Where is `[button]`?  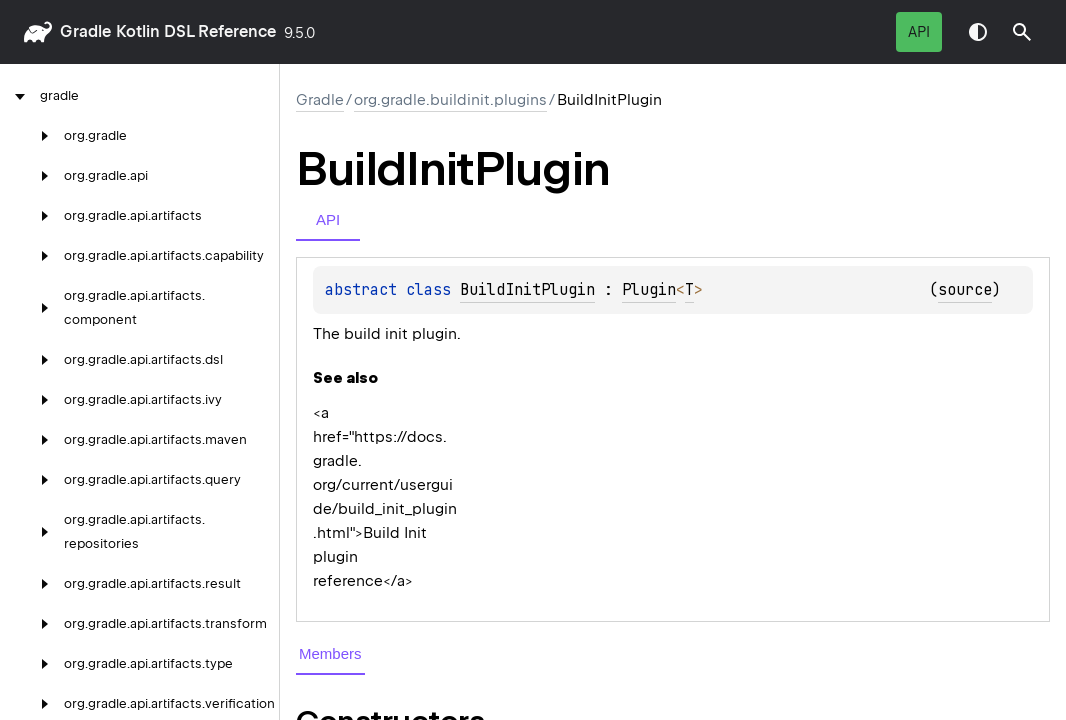 [button] is located at coordinates (1022, 32).